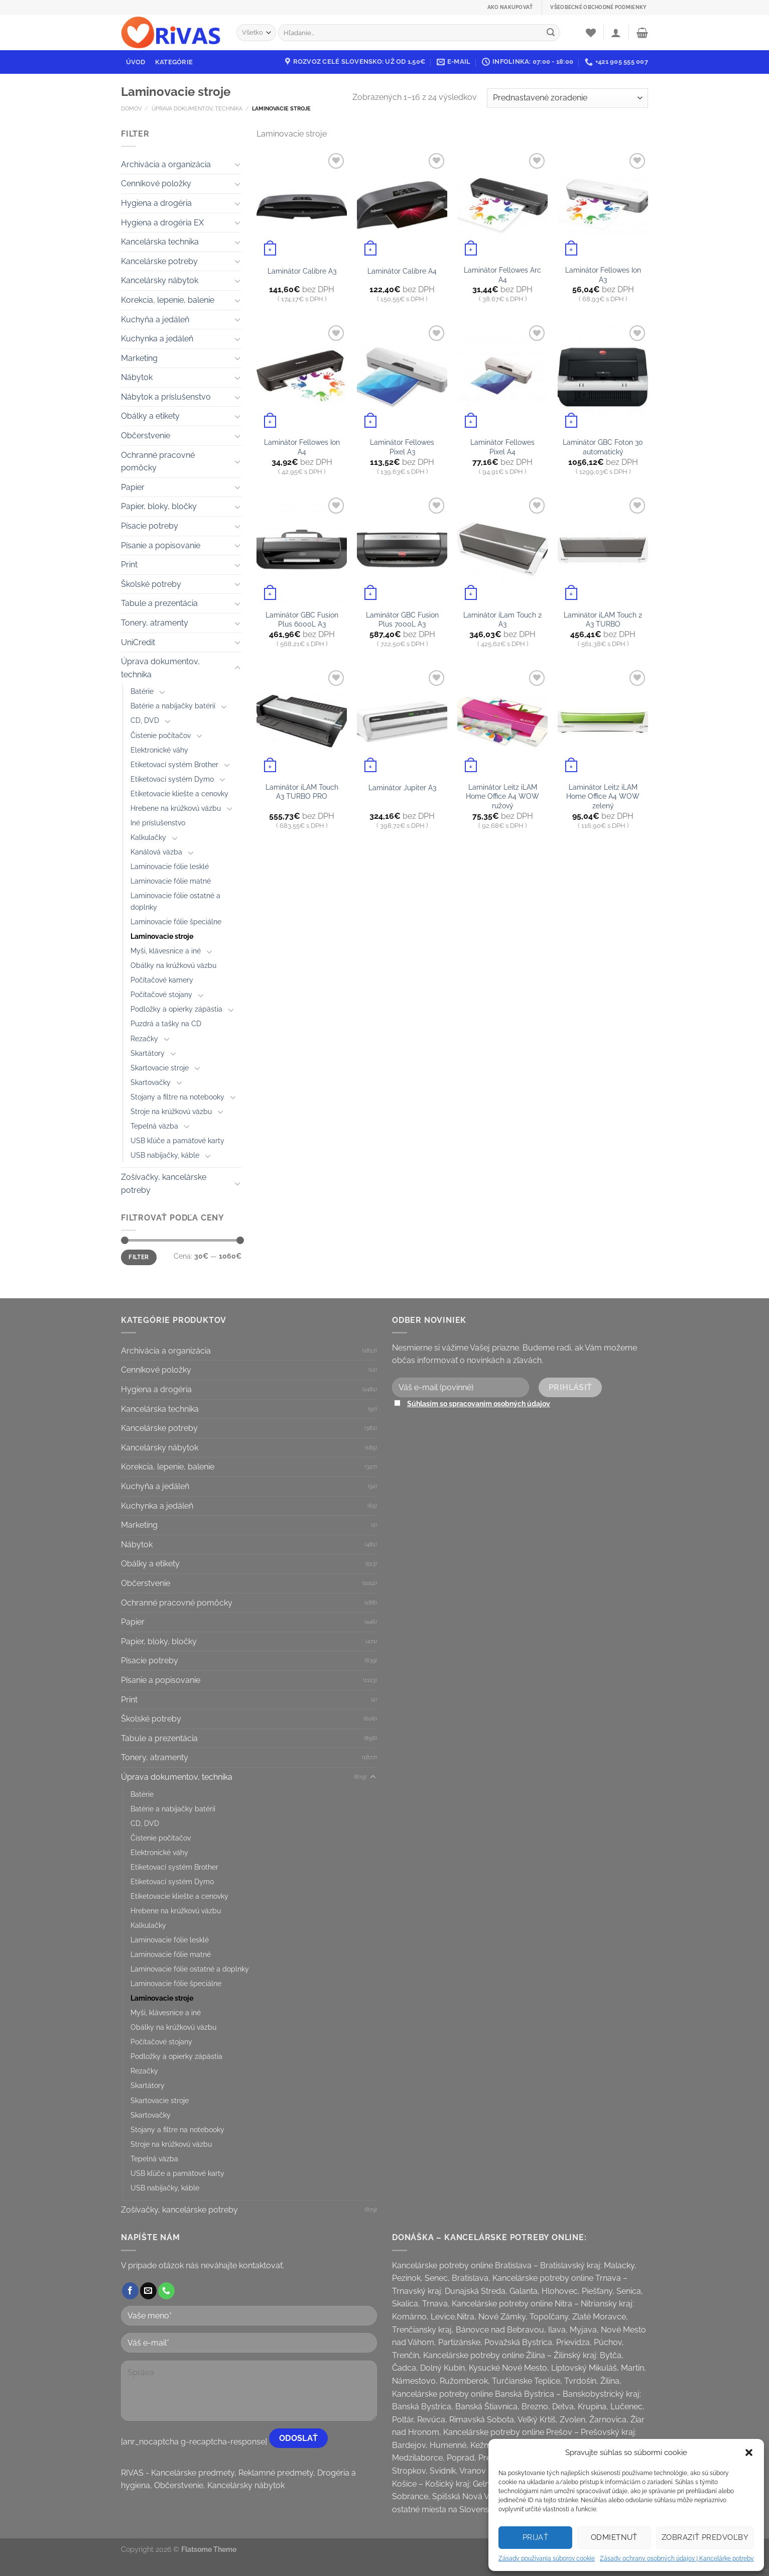 Image resolution: width=769 pixels, height=2576 pixels. I want to click on [Laminátor iLam Touch 2 A3], so click(502, 549).